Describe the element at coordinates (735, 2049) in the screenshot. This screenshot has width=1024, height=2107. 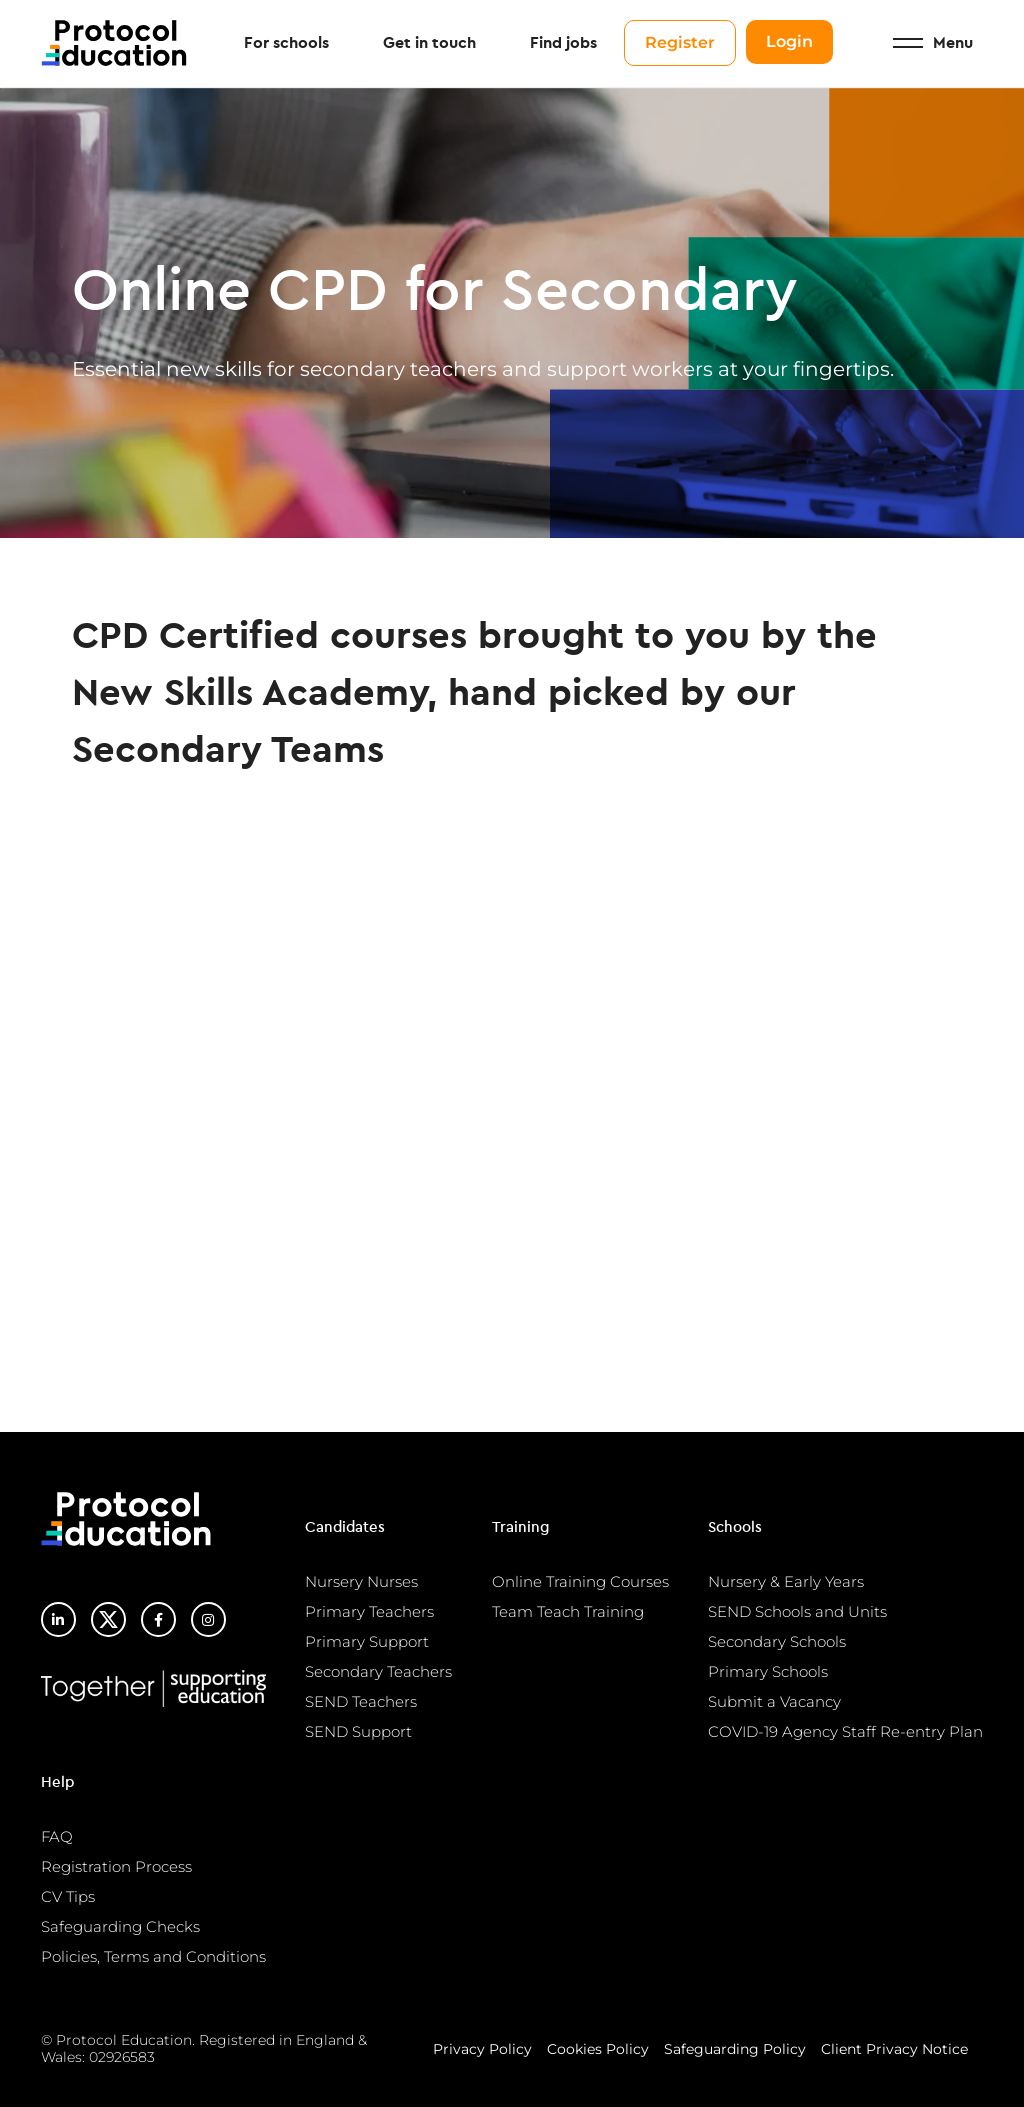
I see `Safeguarding Policy` at that location.